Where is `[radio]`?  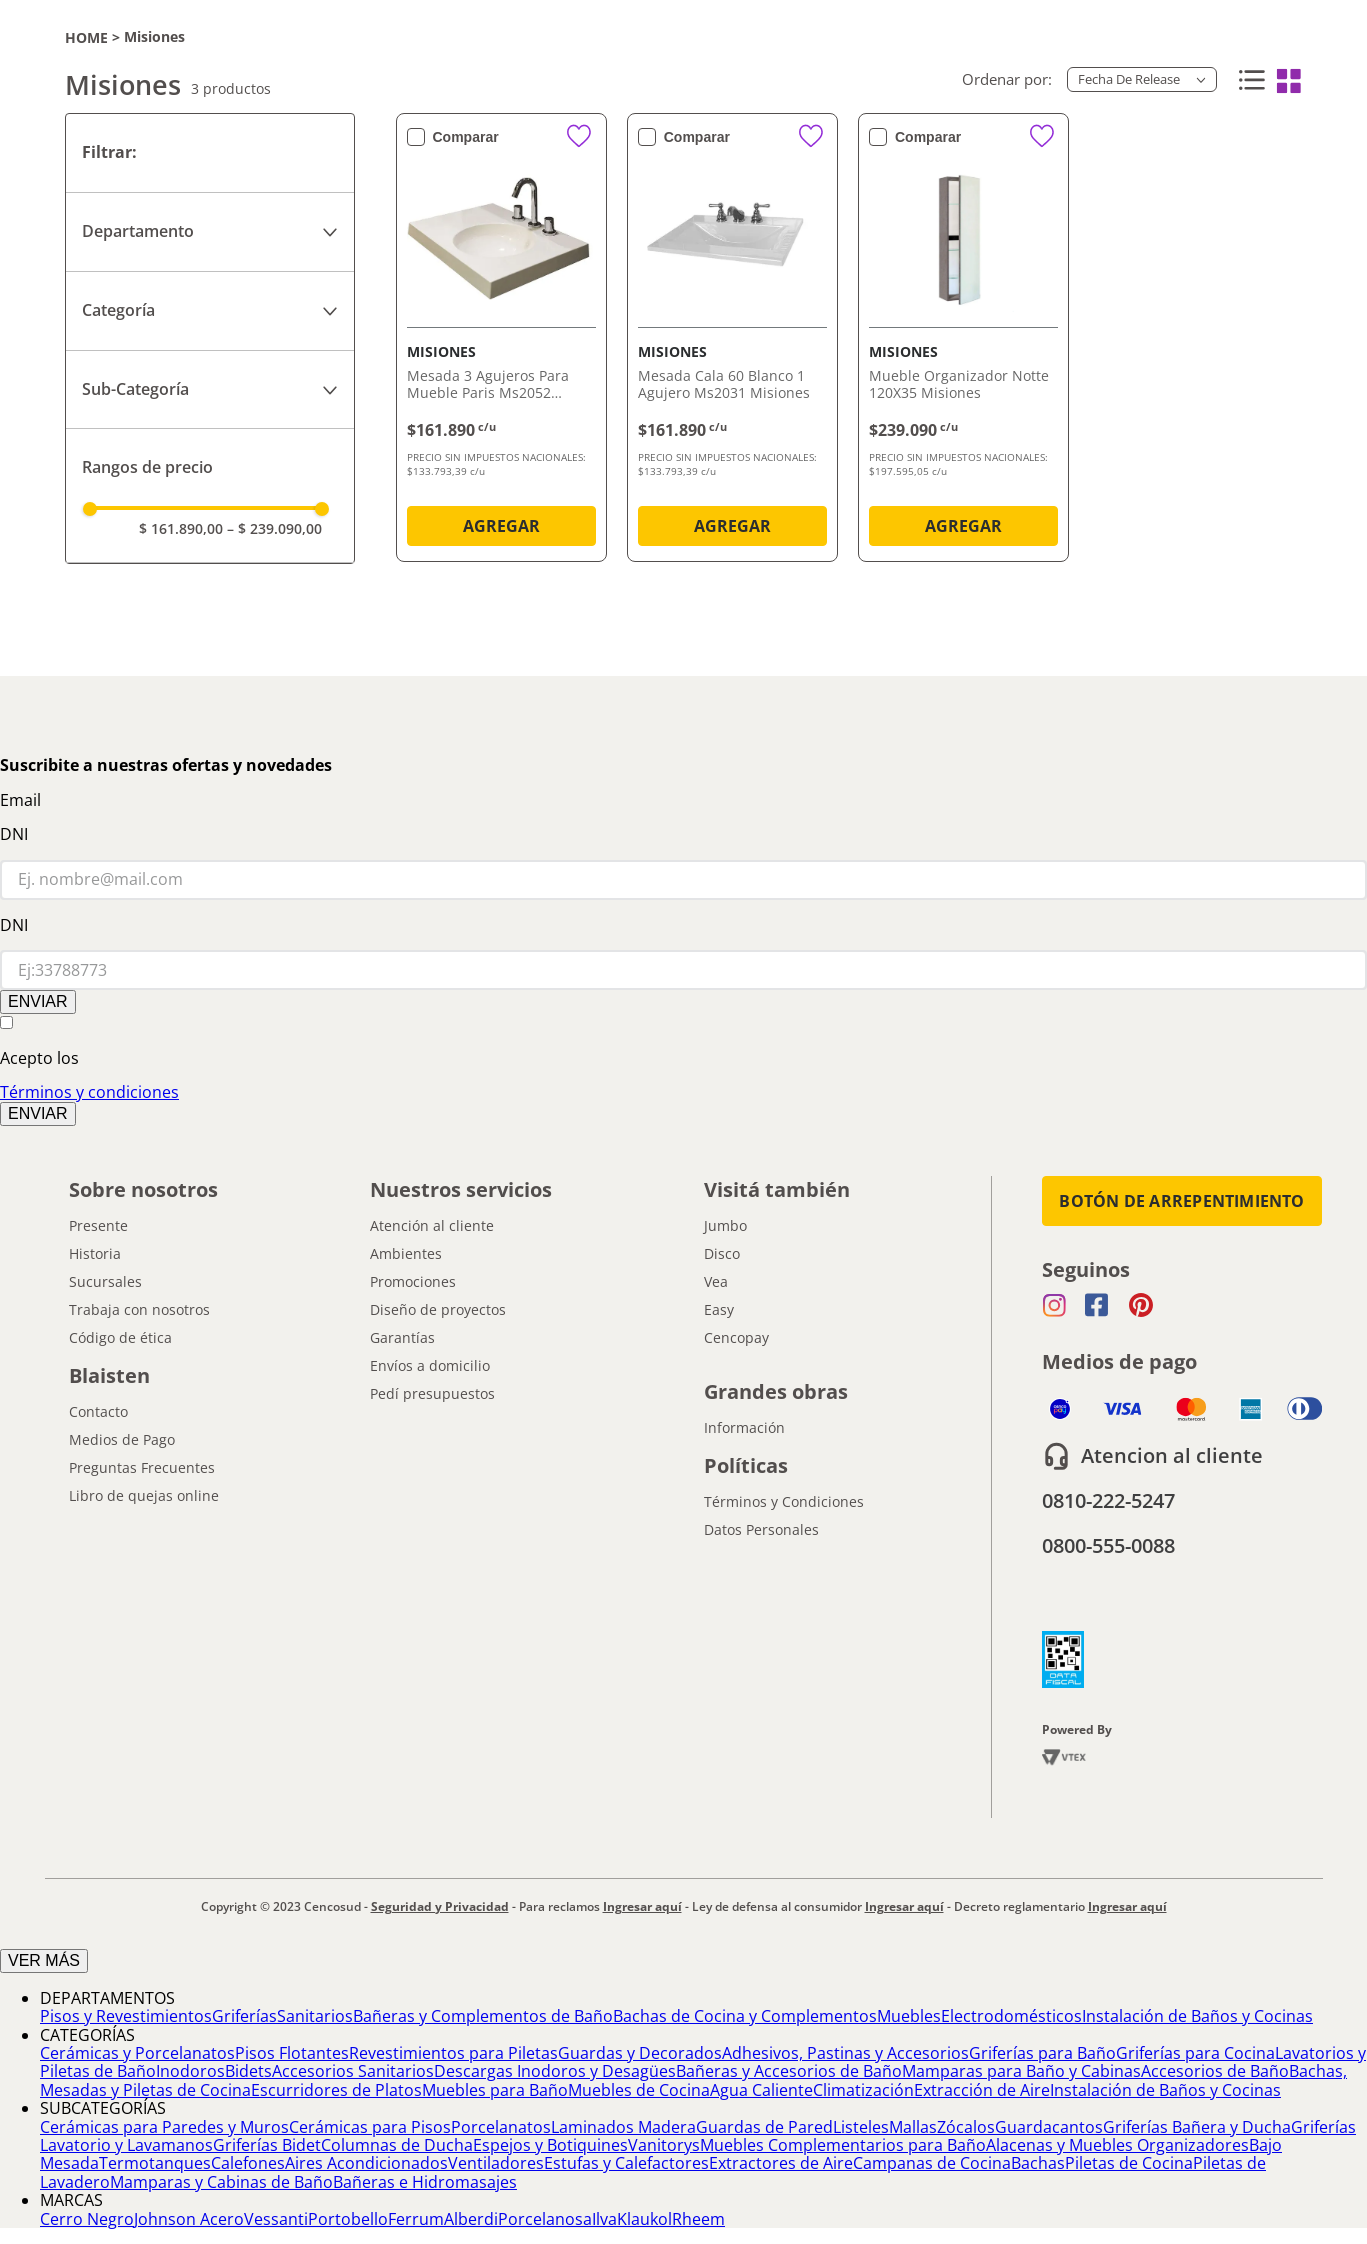
[radio] is located at coordinates (1249, 81).